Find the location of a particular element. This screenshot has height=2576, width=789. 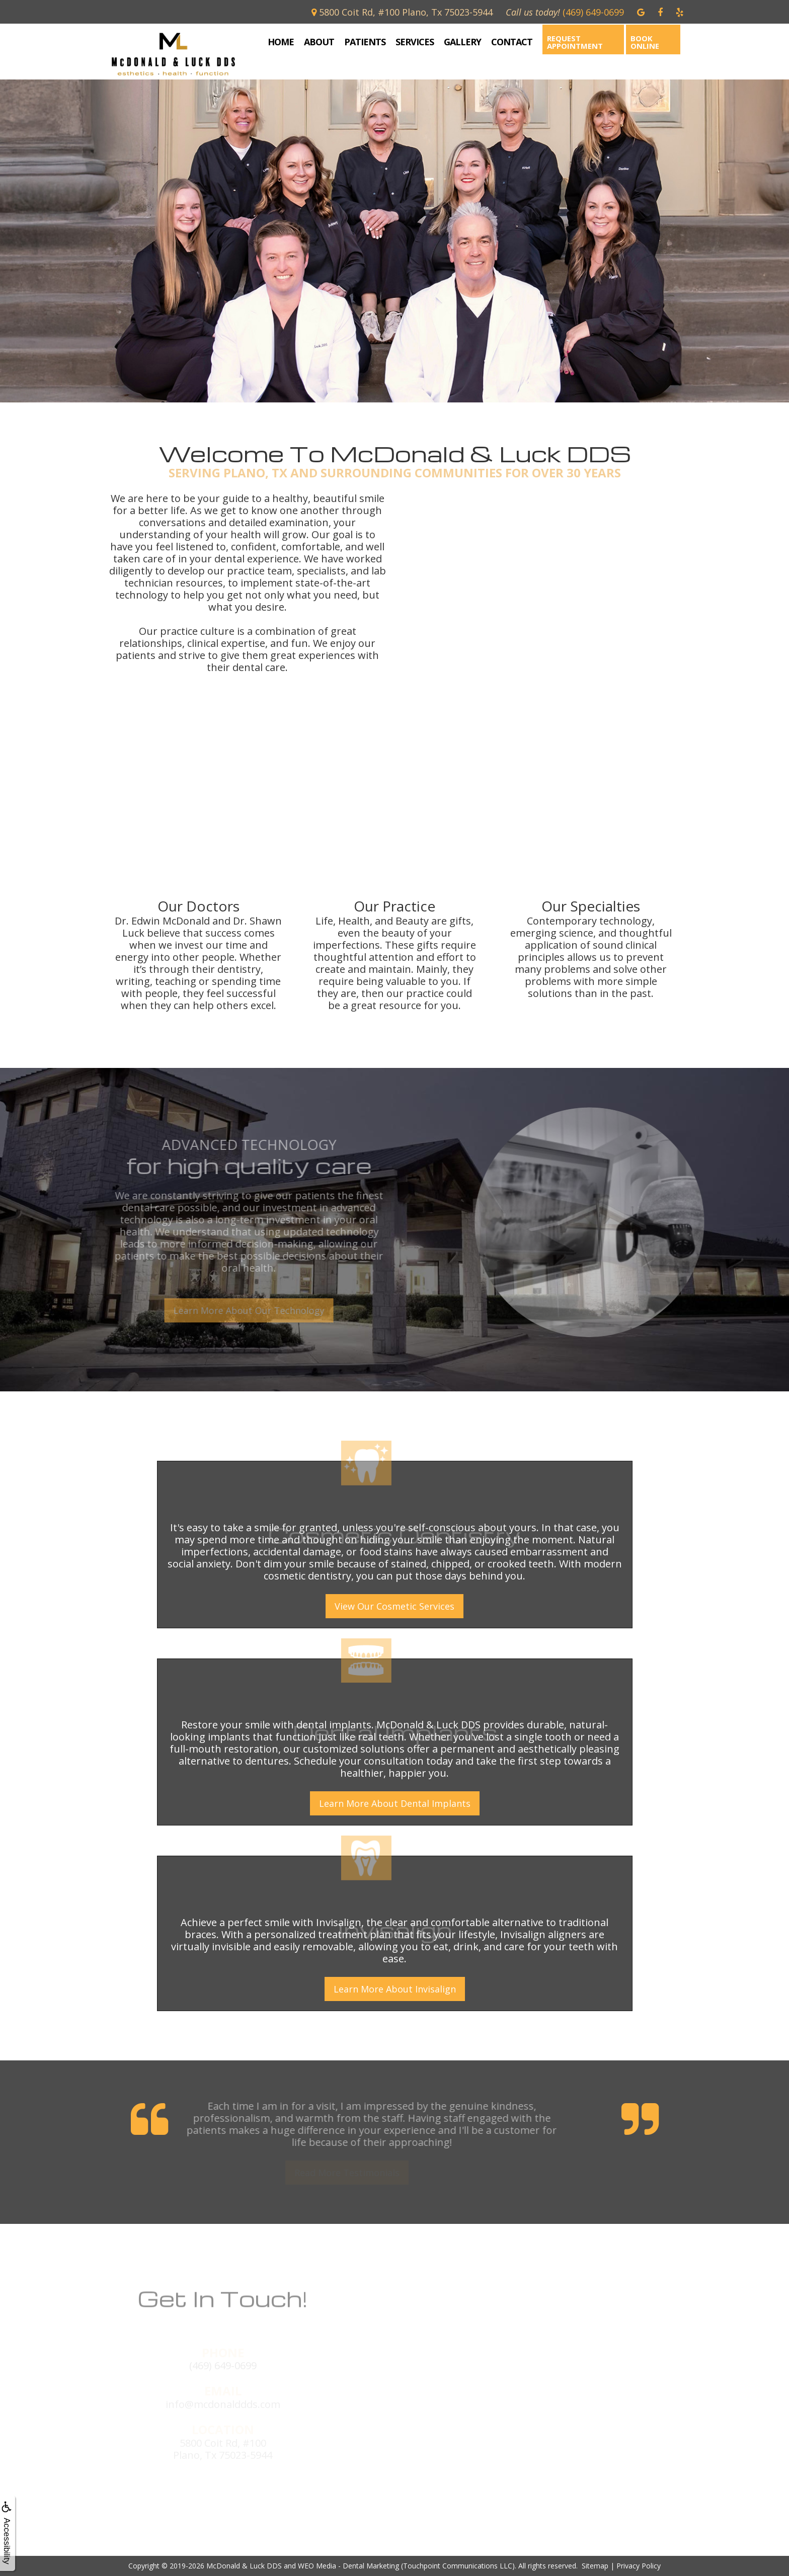

Home is located at coordinates (281, 42).